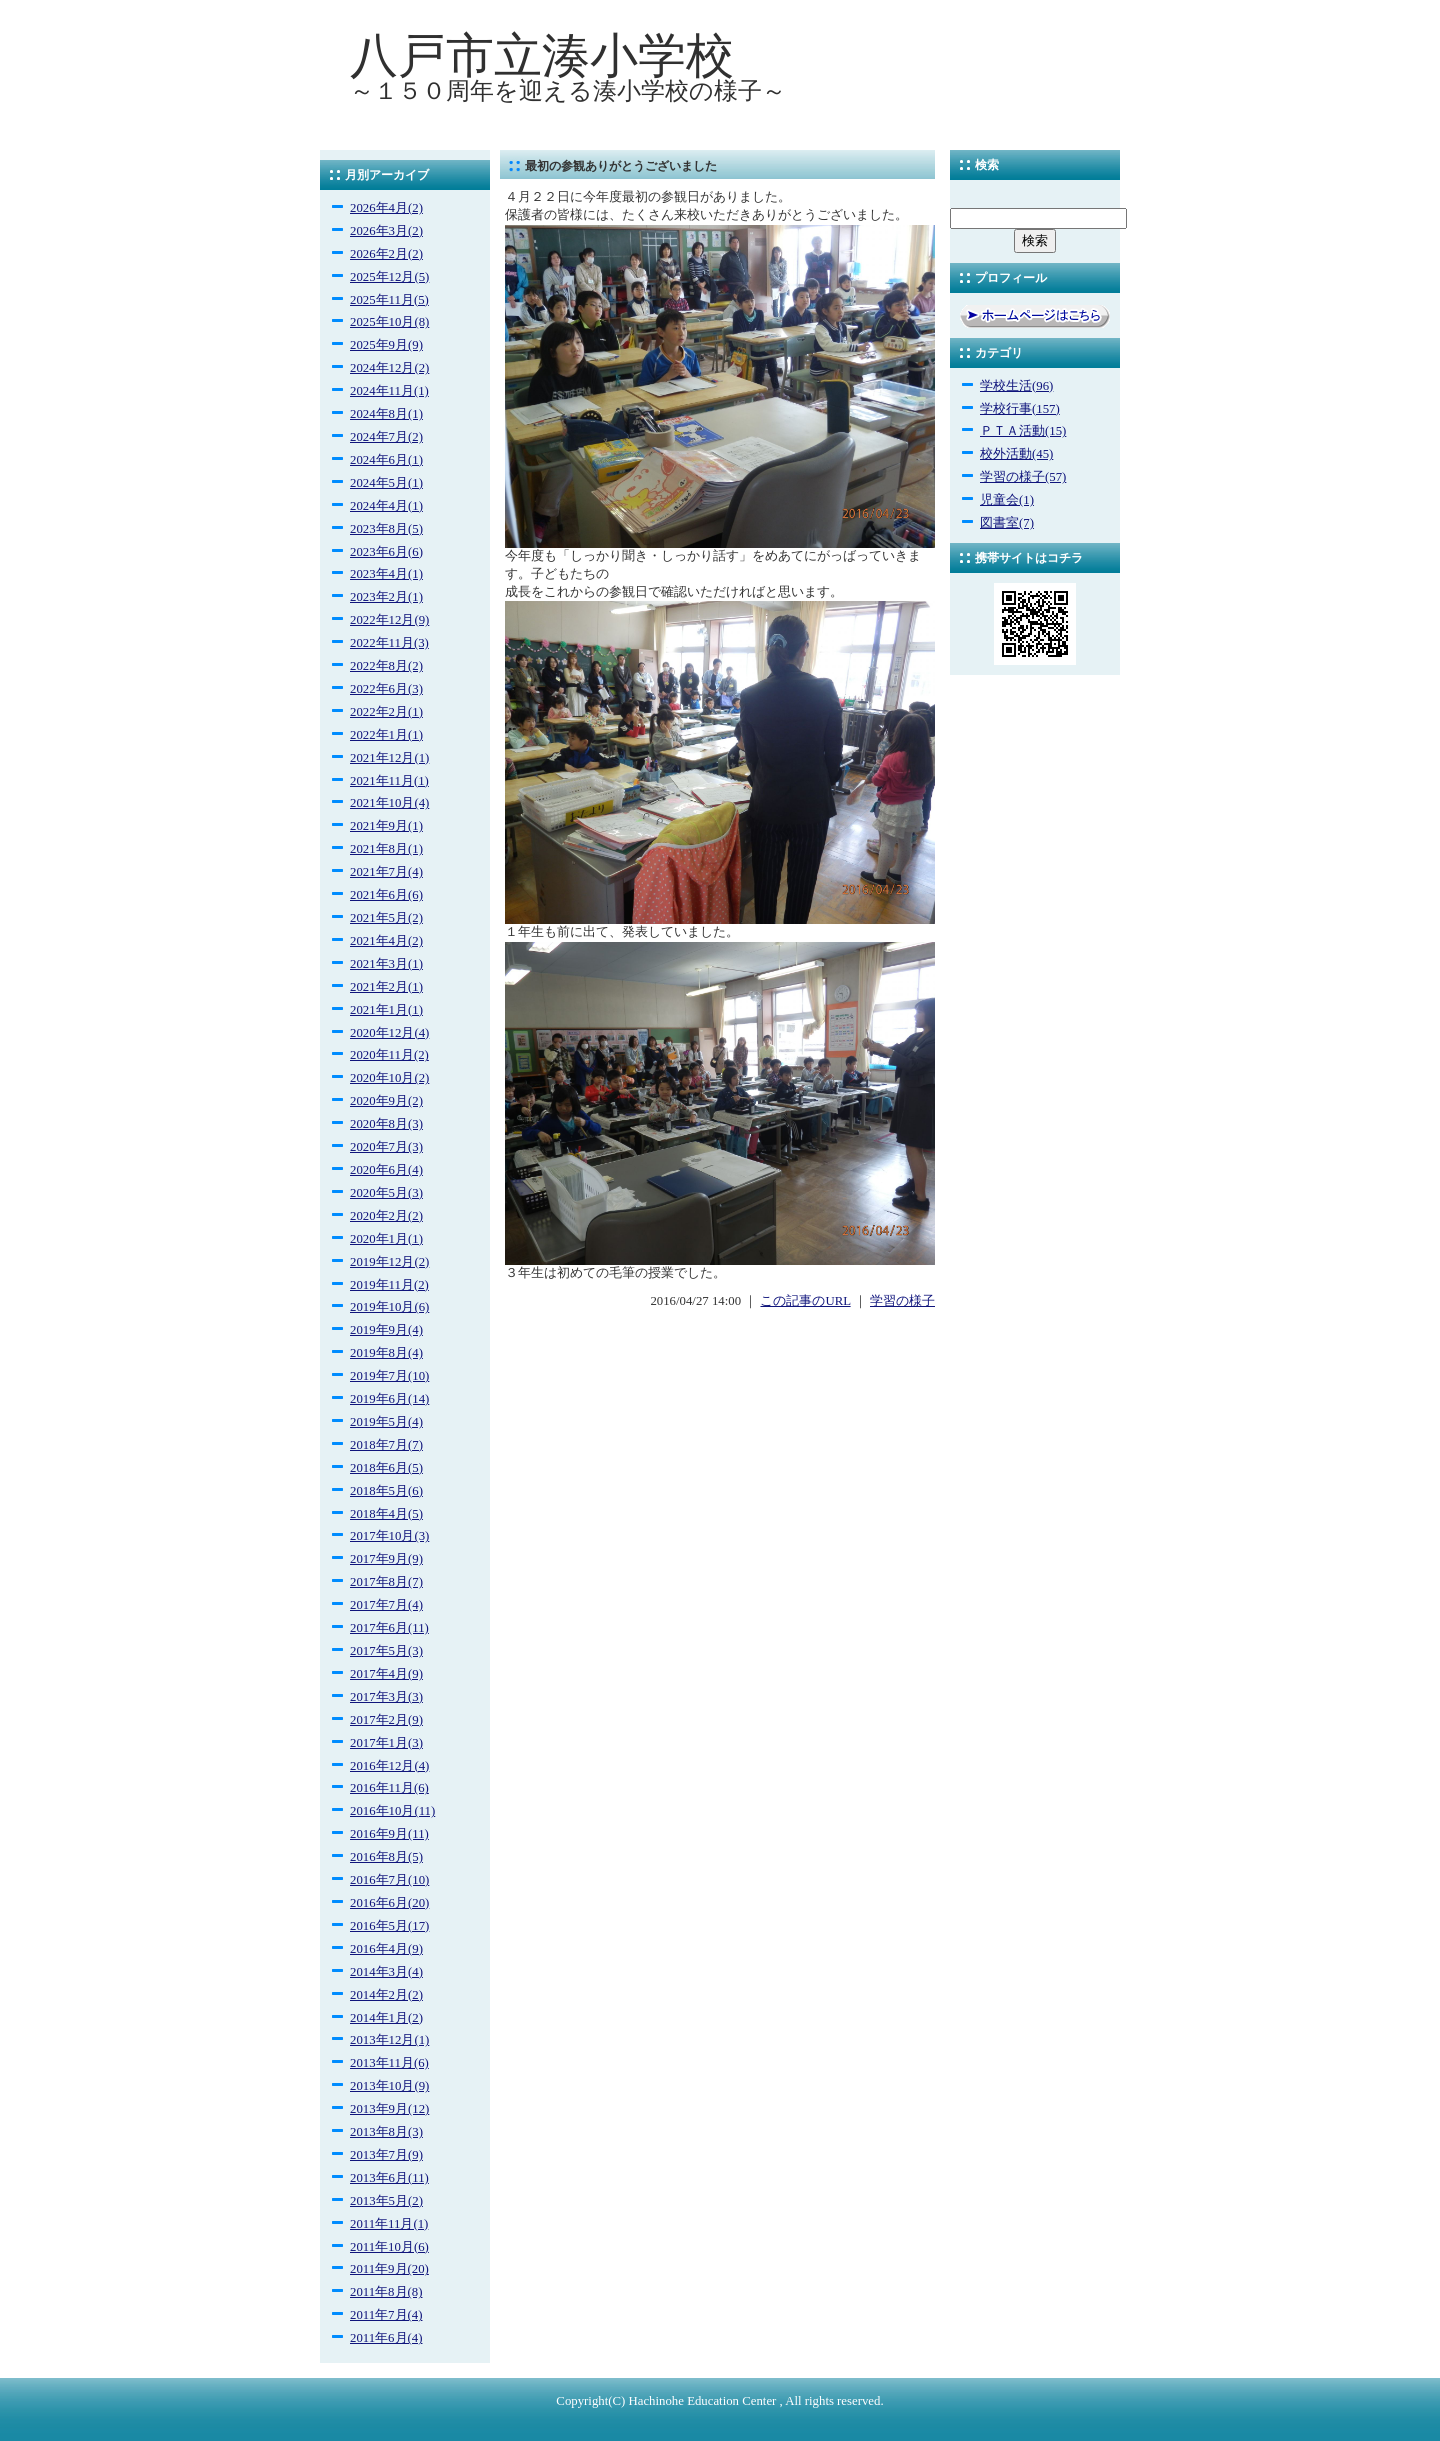 The image size is (1440, 2441). What do you see at coordinates (1007, 523) in the screenshot?
I see `図書室(7)` at bounding box center [1007, 523].